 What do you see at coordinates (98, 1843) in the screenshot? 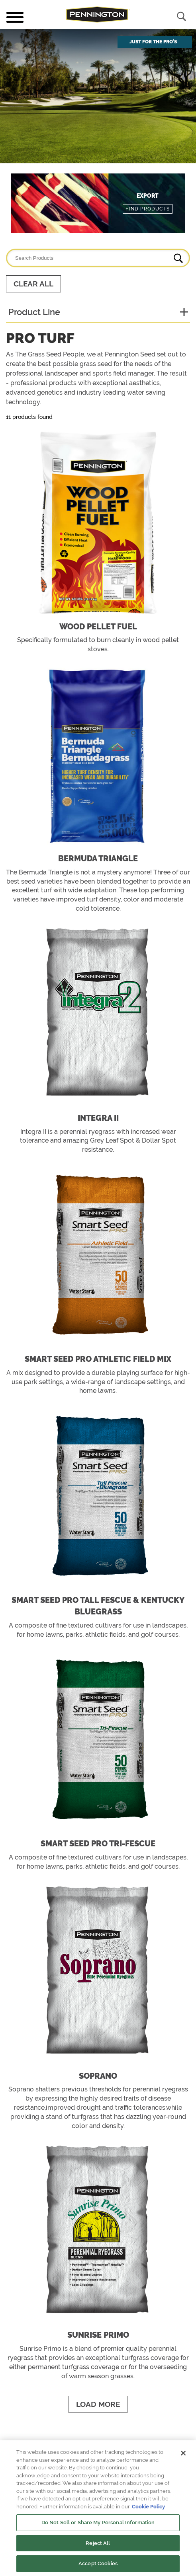
I see `Smart Seed Pro Tri-Fescue` at bounding box center [98, 1843].